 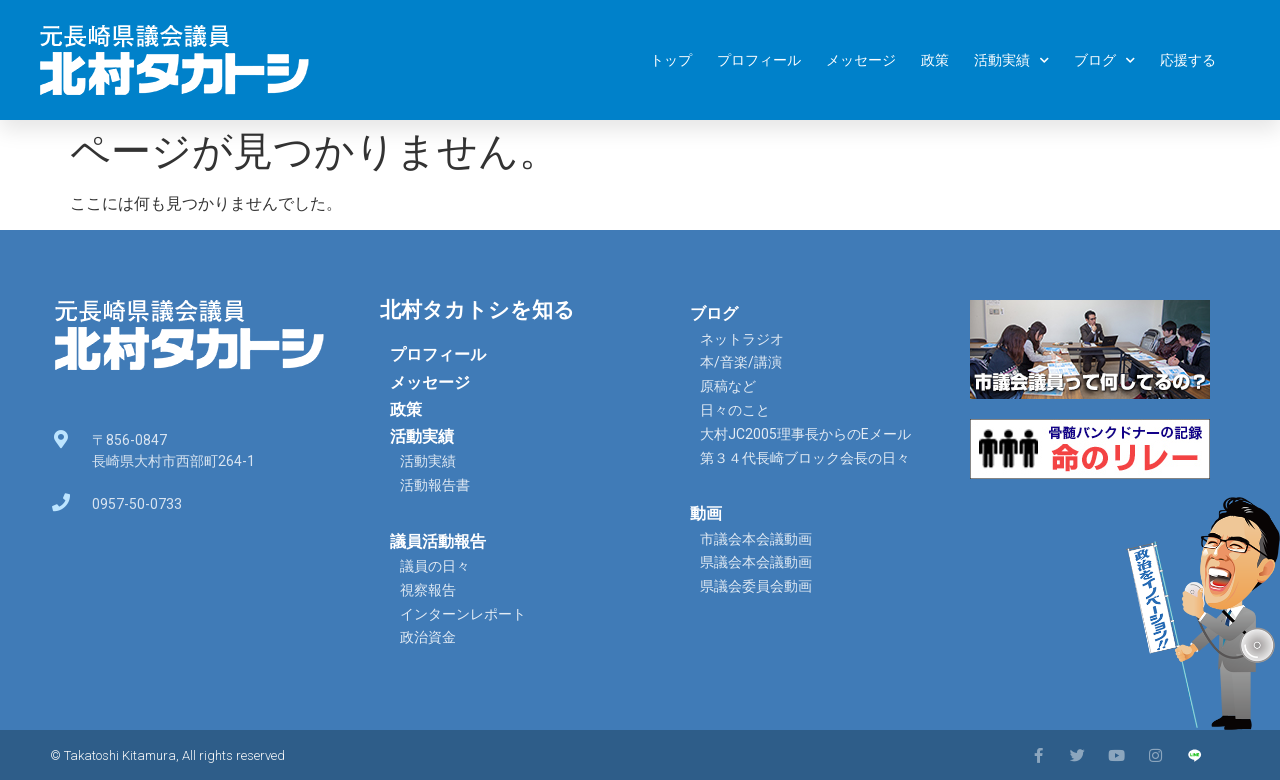 What do you see at coordinates (861, 60) in the screenshot?
I see `メッセージ` at bounding box center [861, 60].